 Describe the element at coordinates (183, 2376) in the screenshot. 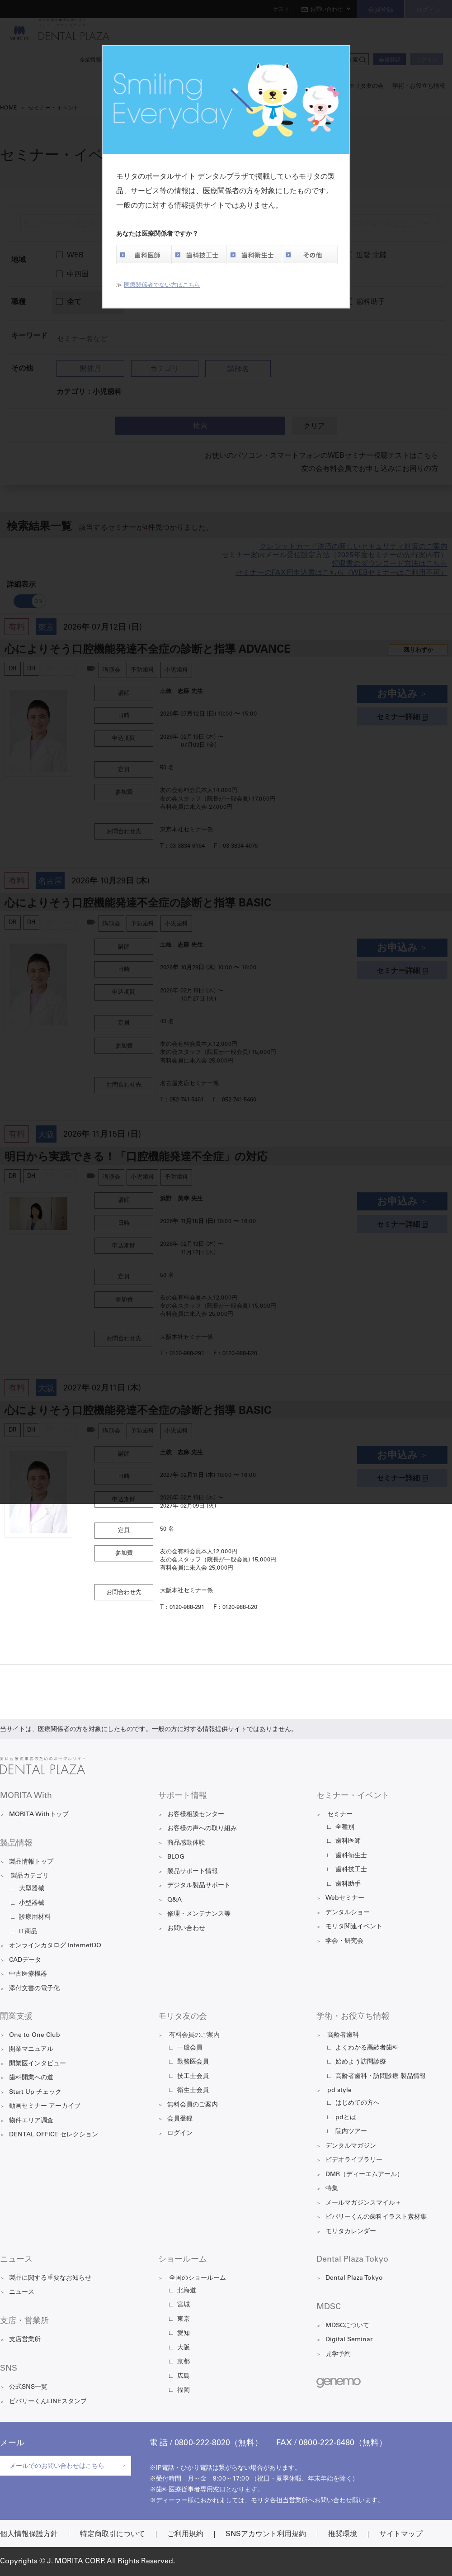

I see `広島` at that location.